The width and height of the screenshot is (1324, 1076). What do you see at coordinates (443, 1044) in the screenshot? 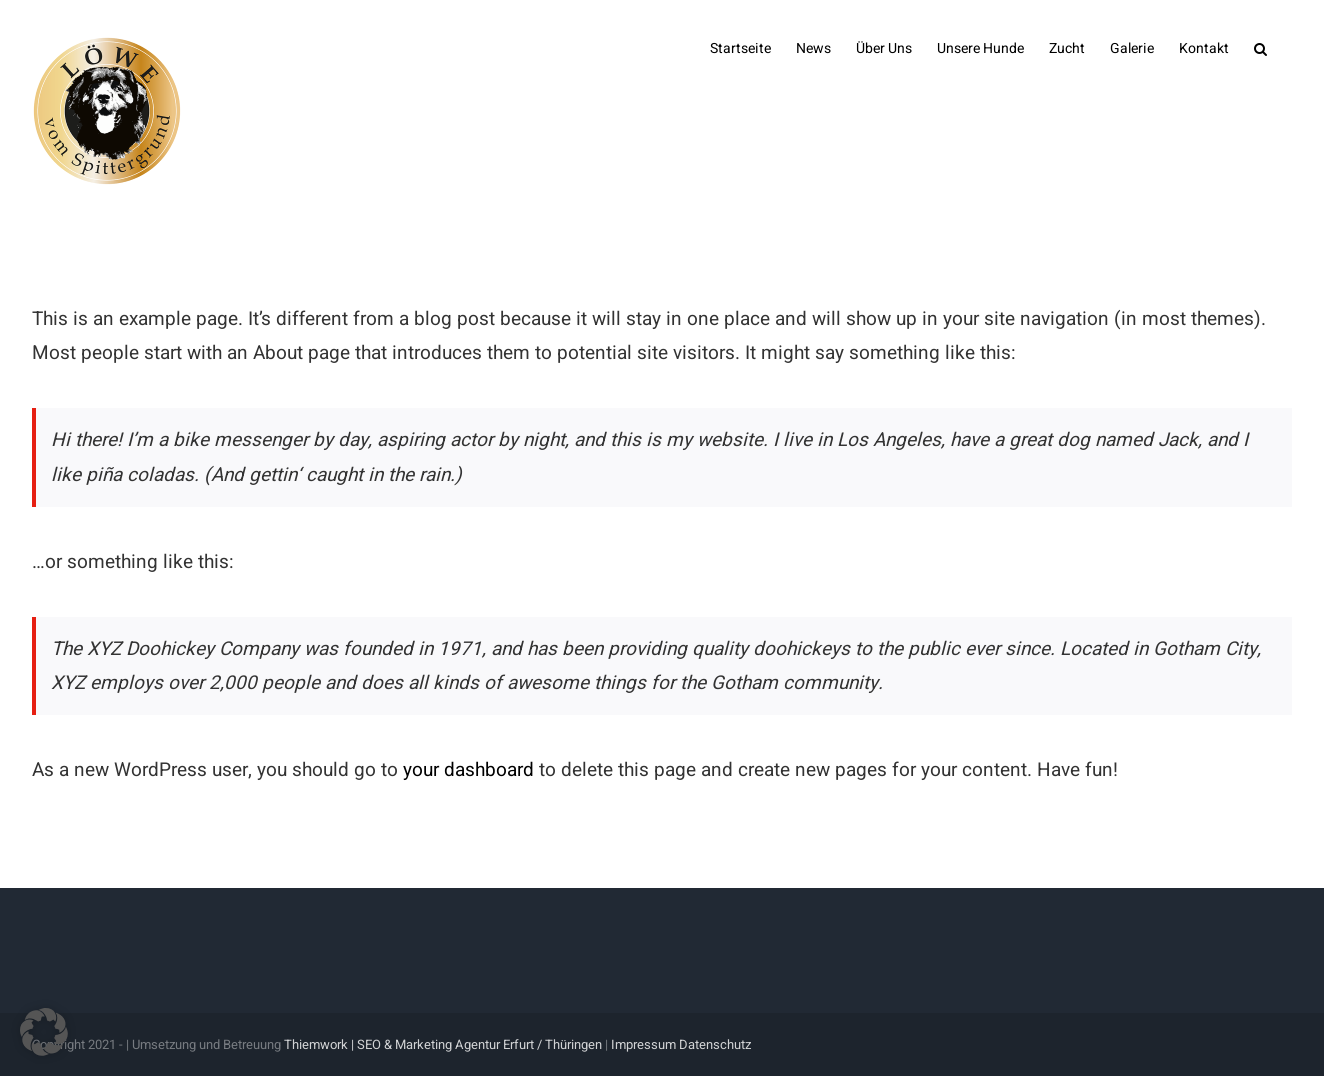
I see `Thiemwork | SEO & Marketing Agentur Erfurt / Thüringen` at bounding box center [443, 1044].